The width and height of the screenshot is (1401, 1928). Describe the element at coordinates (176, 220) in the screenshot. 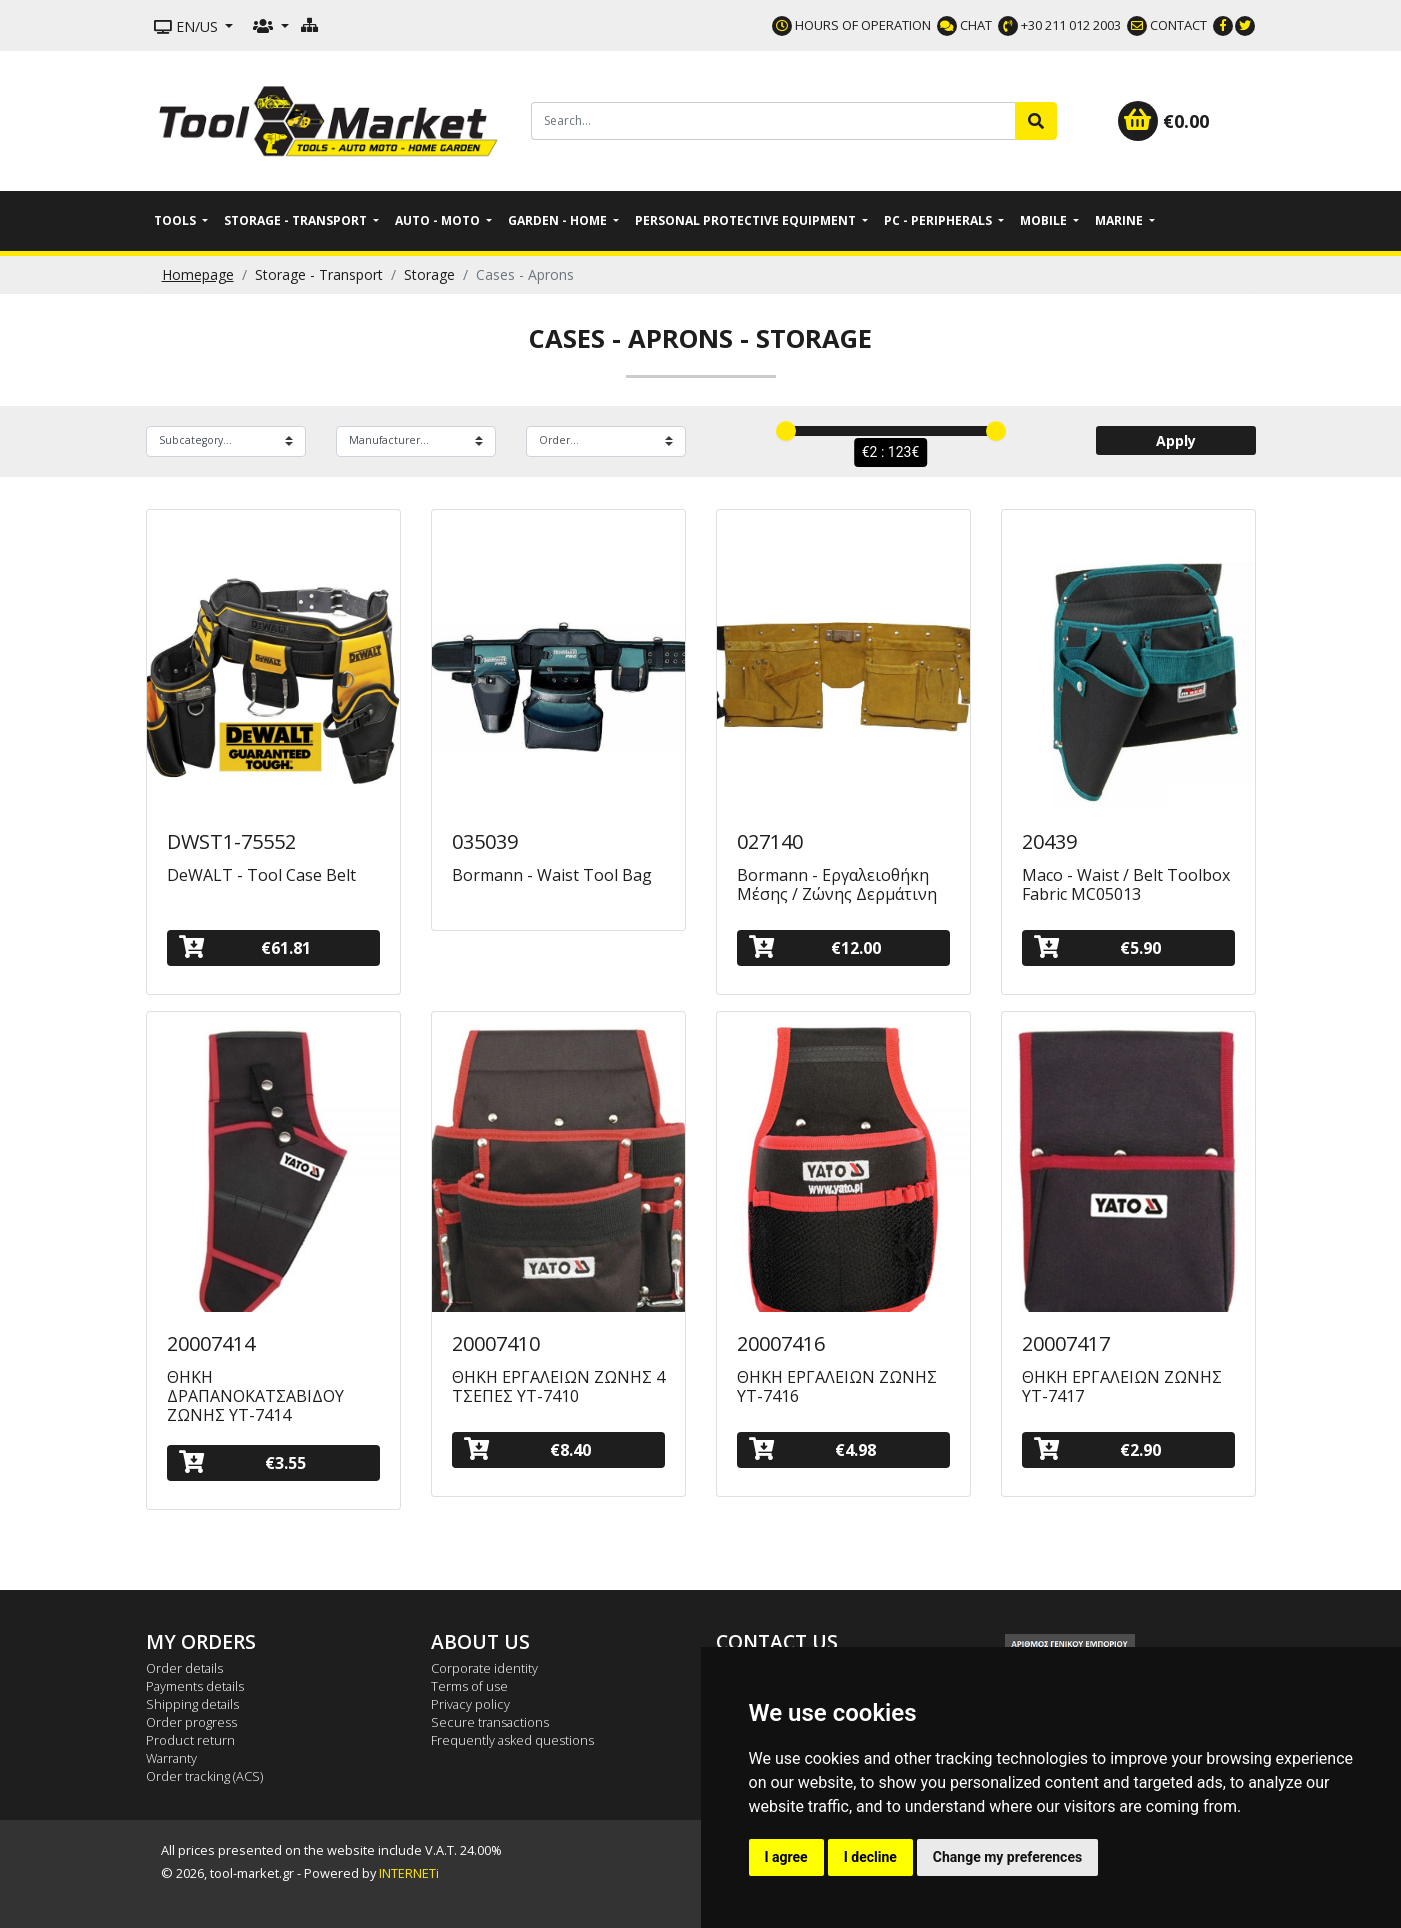

I see `Tools` at that location.